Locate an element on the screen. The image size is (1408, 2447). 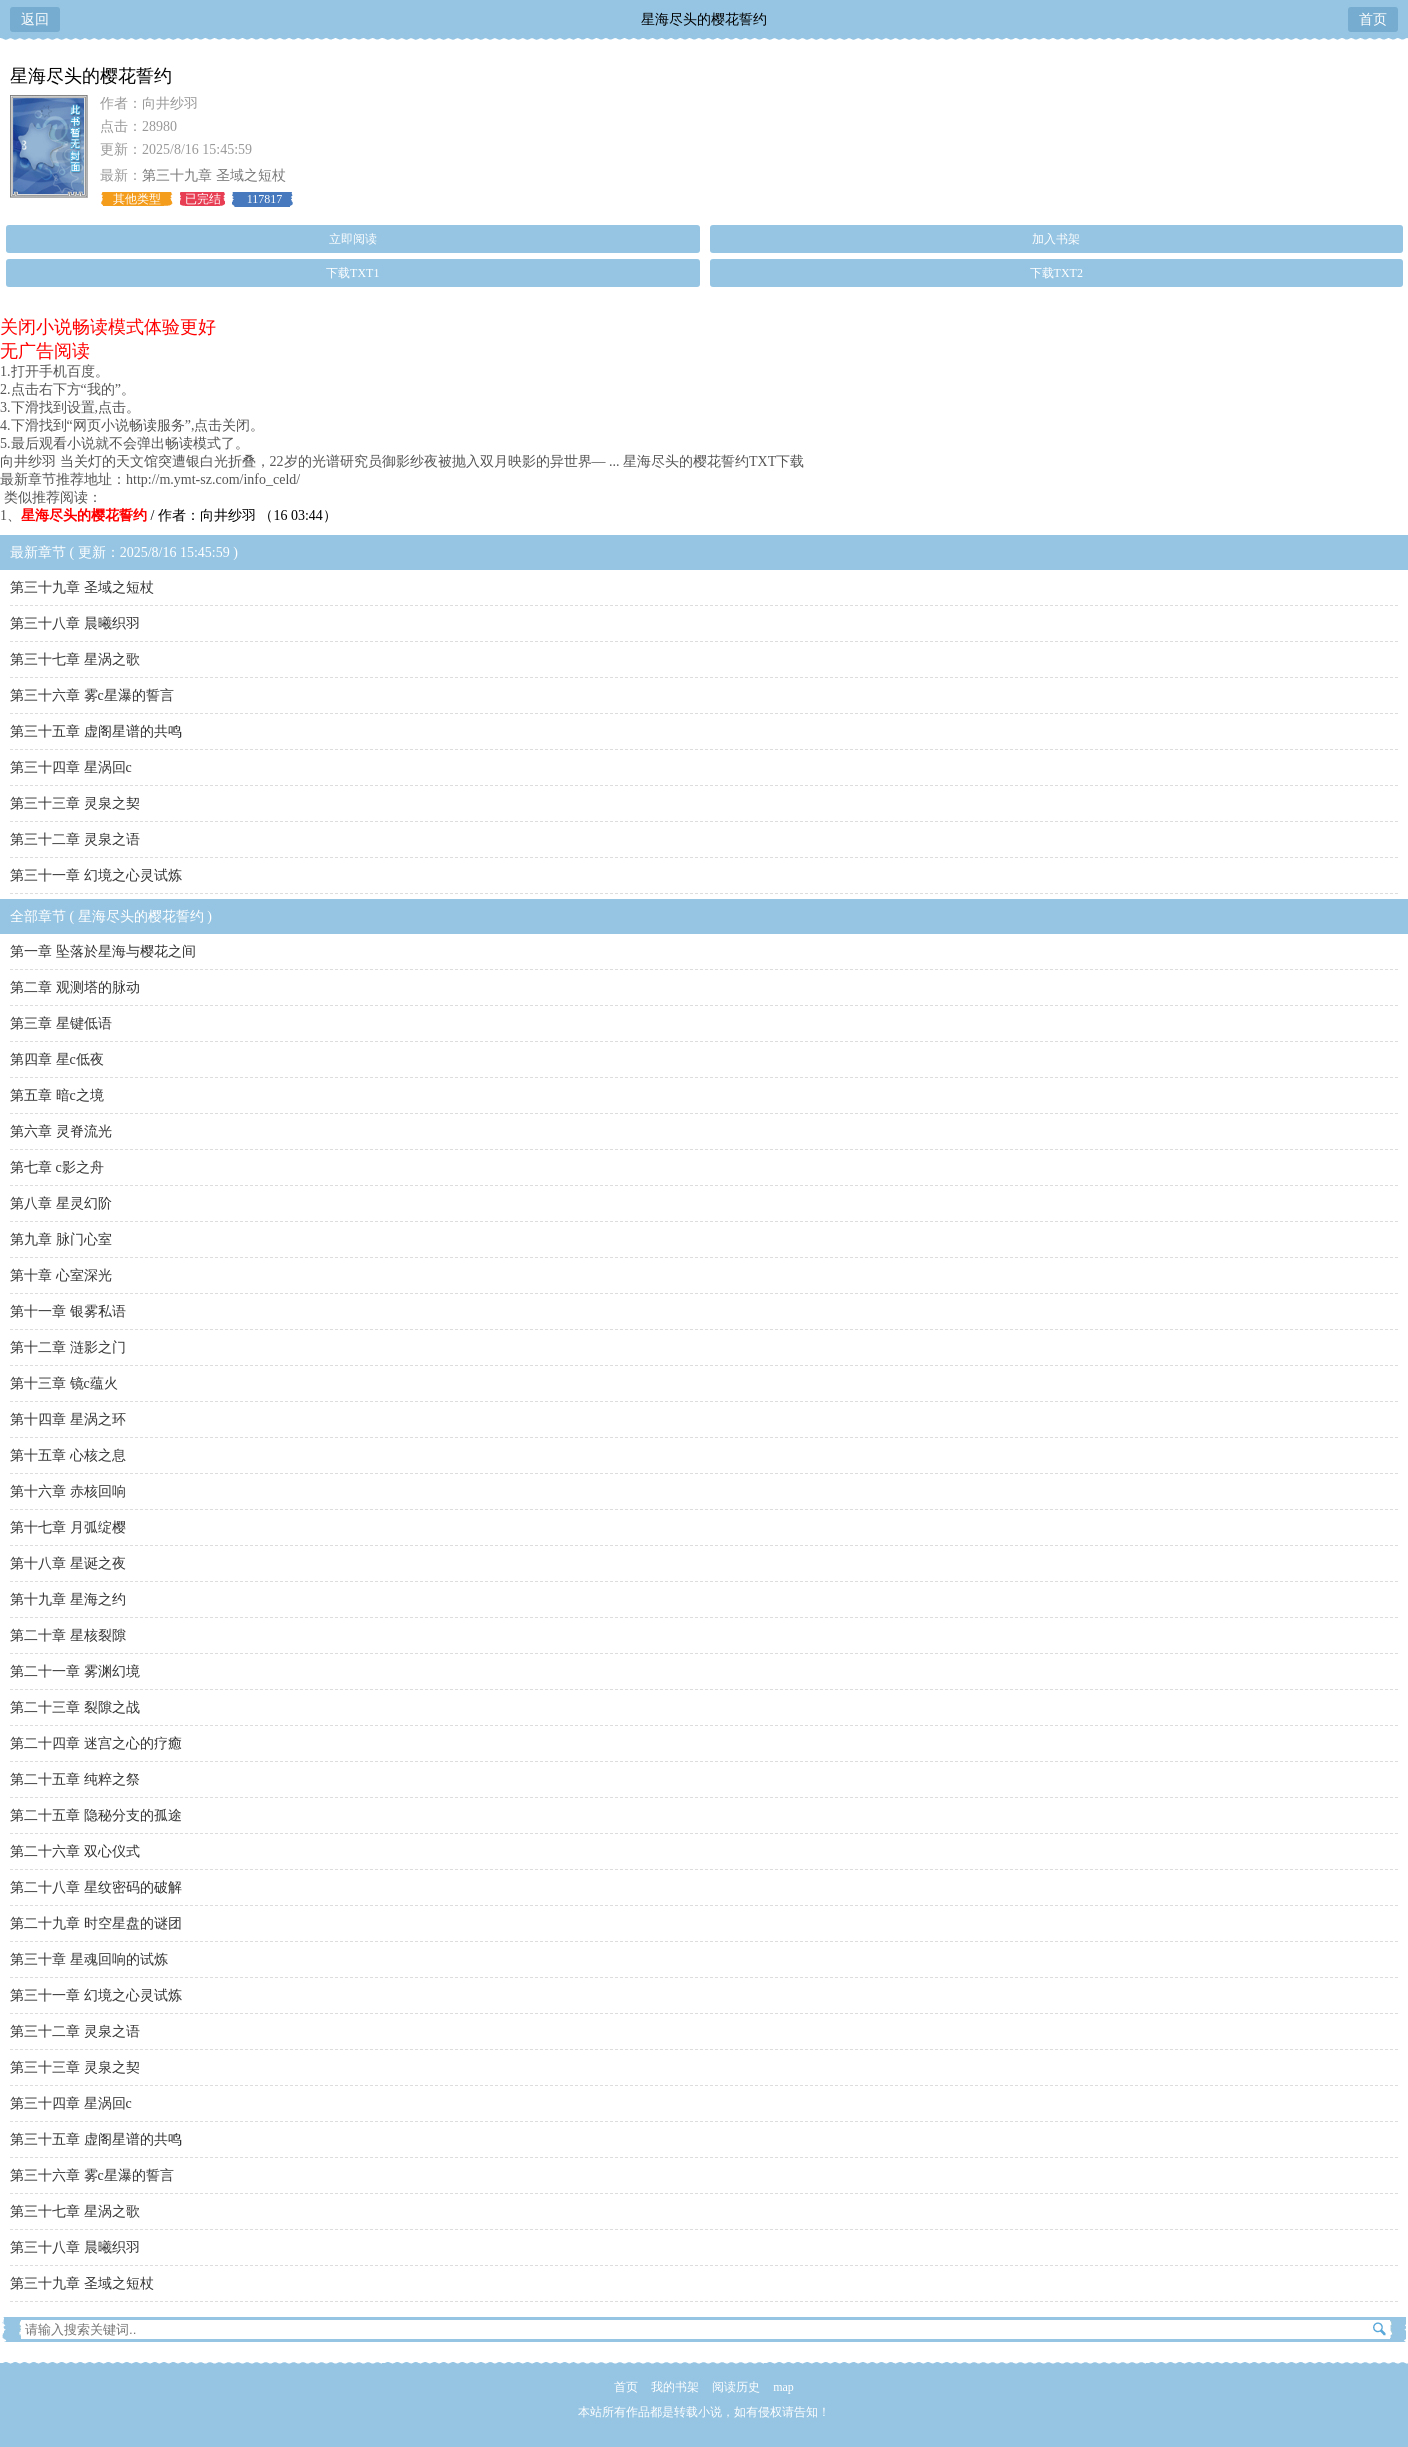
第二十章 星核裂隙 is located at coordinates (68, 1635).